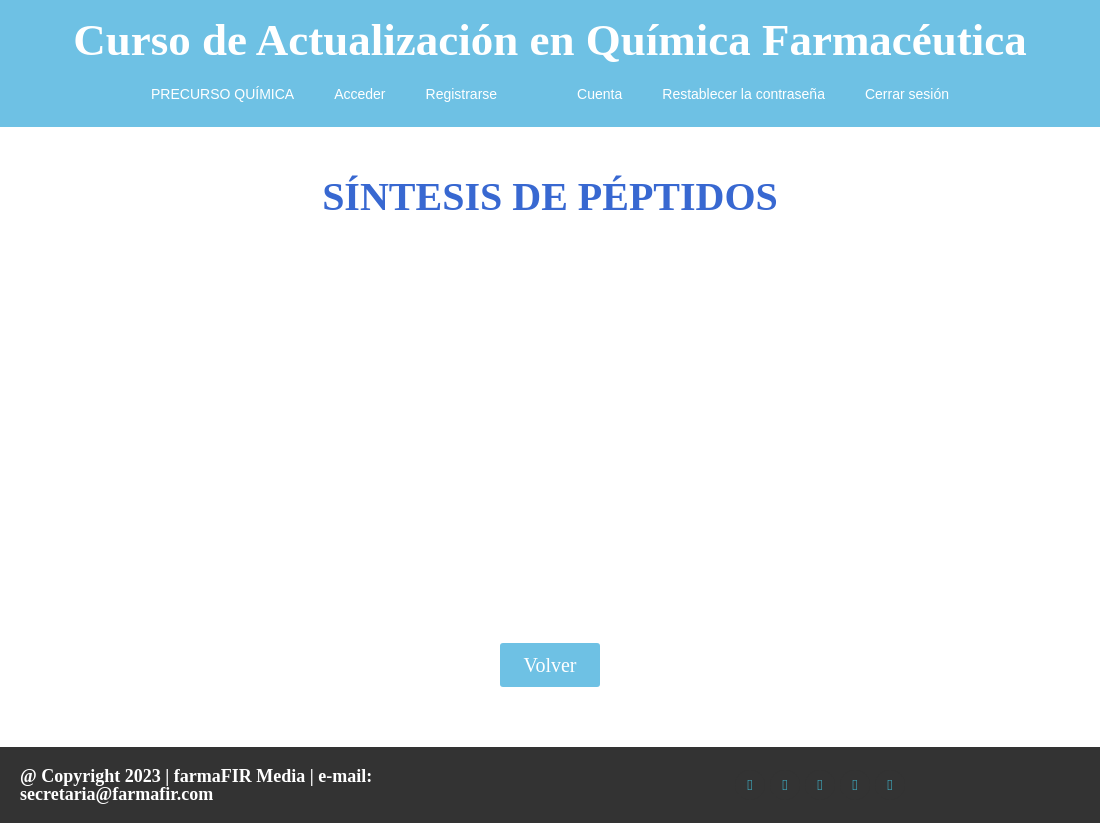 The width and height of the screenshot is (1100, 823). What do you see at coordinates (599, 94) in the screenshot?
I see `Cuenta` at bounding box center [599, 94].